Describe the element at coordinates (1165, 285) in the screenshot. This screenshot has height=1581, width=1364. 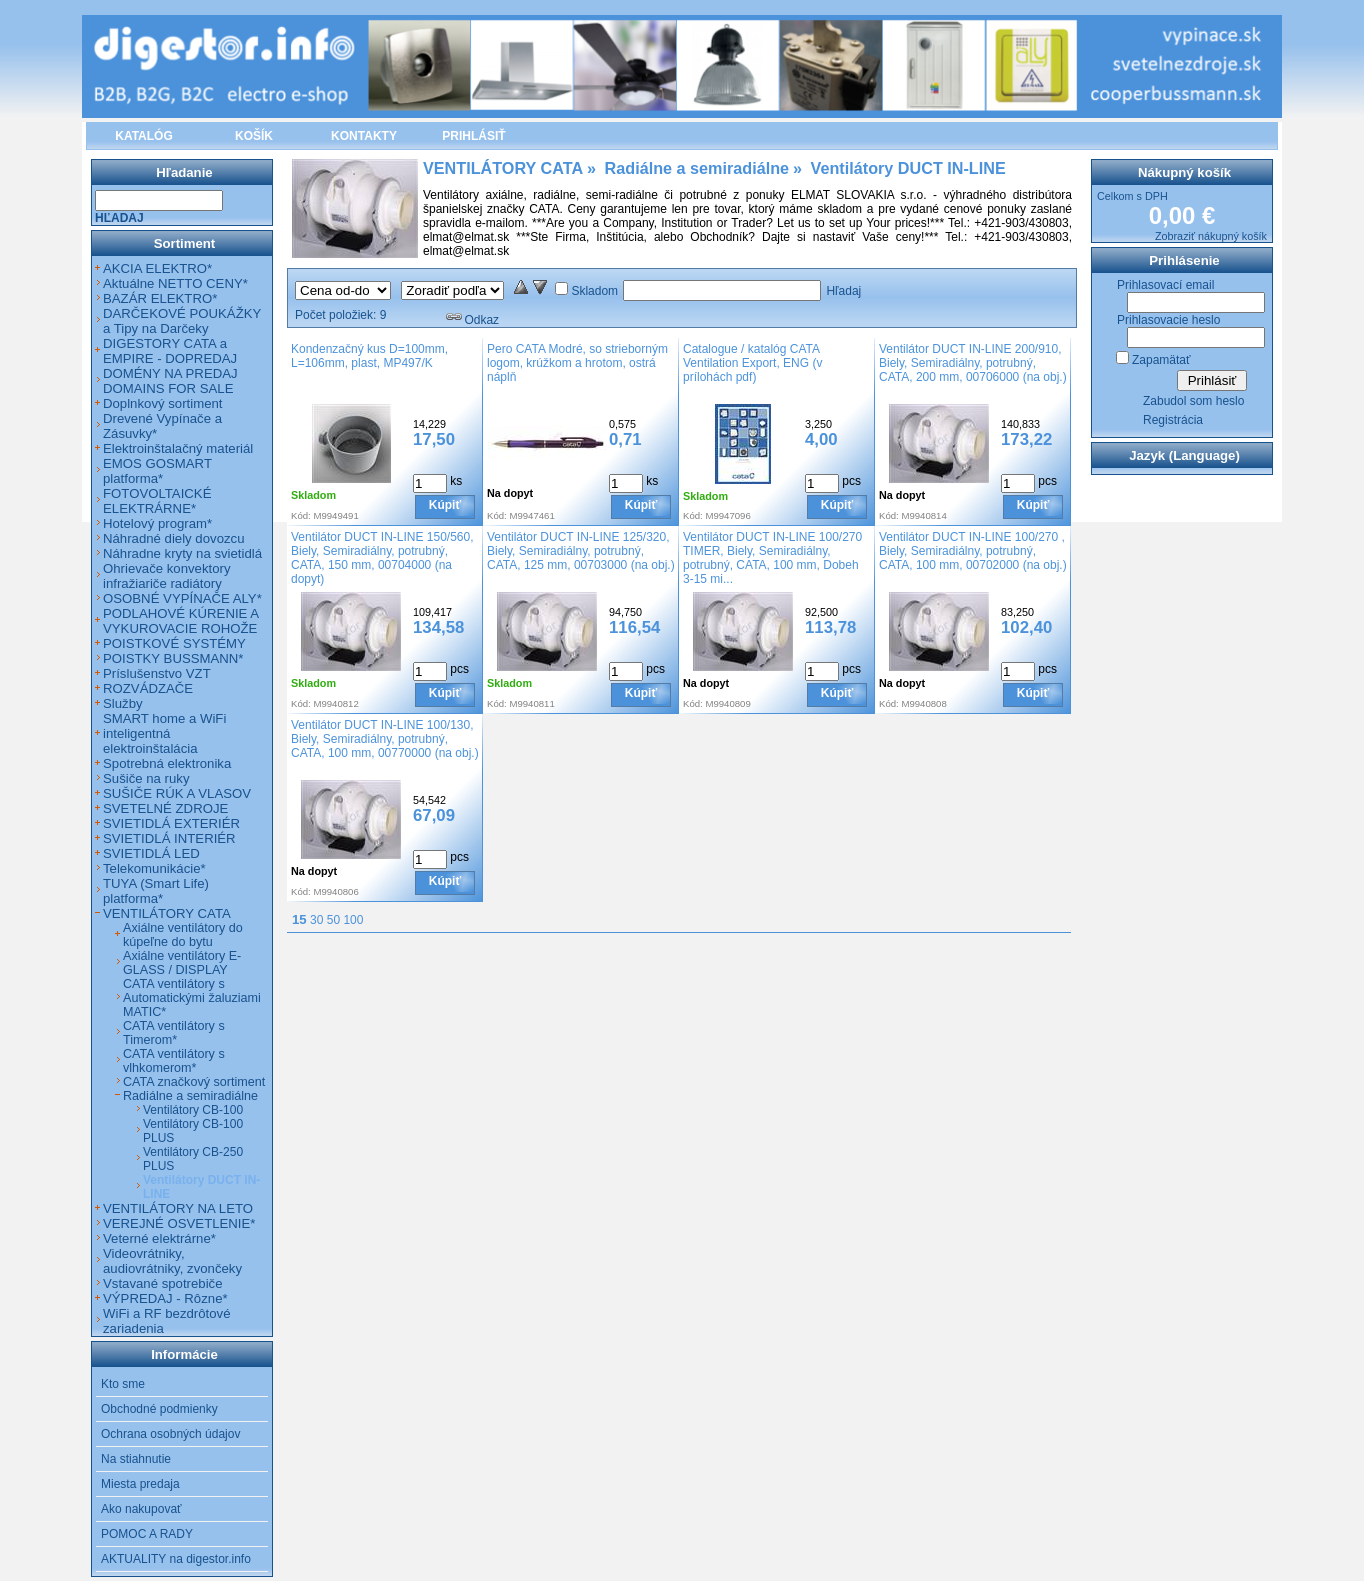
I see `Prihlasovací email` at that location.